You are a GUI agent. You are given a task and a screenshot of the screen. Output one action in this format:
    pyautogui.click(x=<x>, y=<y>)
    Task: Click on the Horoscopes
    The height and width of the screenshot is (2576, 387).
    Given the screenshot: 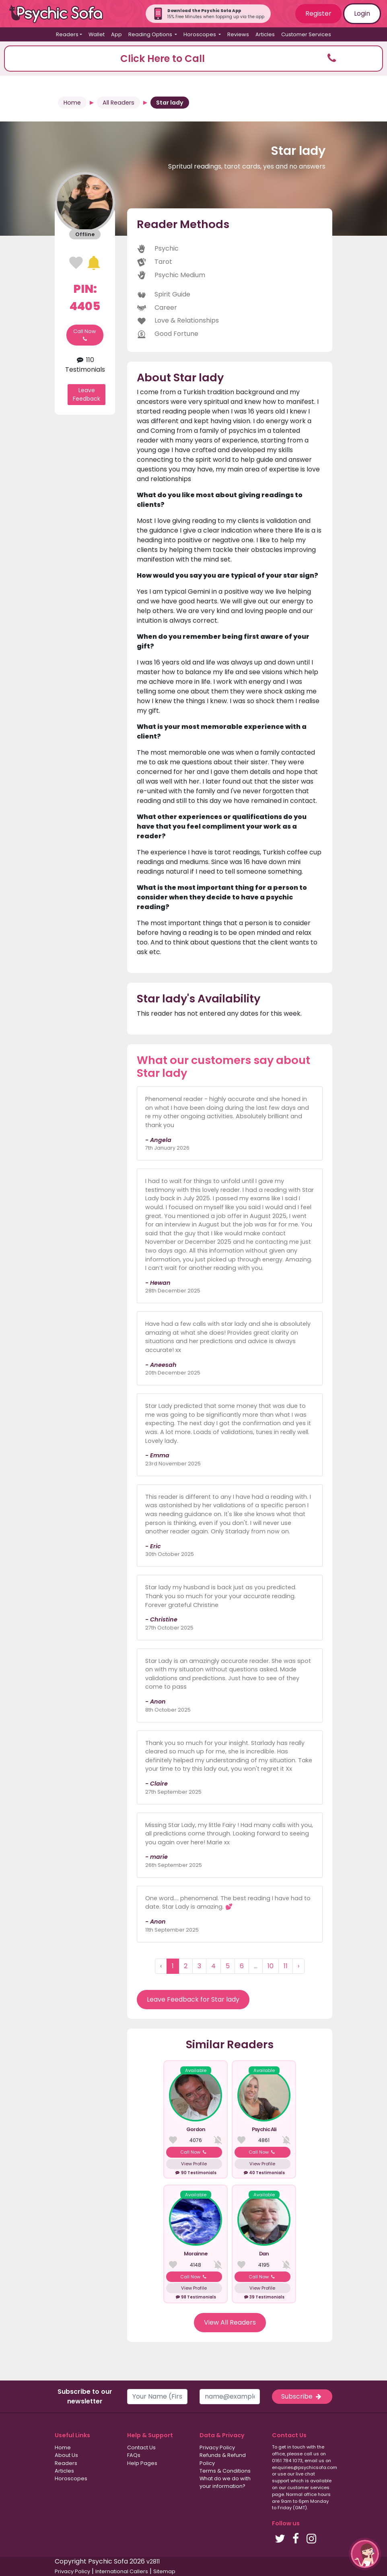 What is the action you would take?
    pyautogui.click(x=71, y=2478)
    